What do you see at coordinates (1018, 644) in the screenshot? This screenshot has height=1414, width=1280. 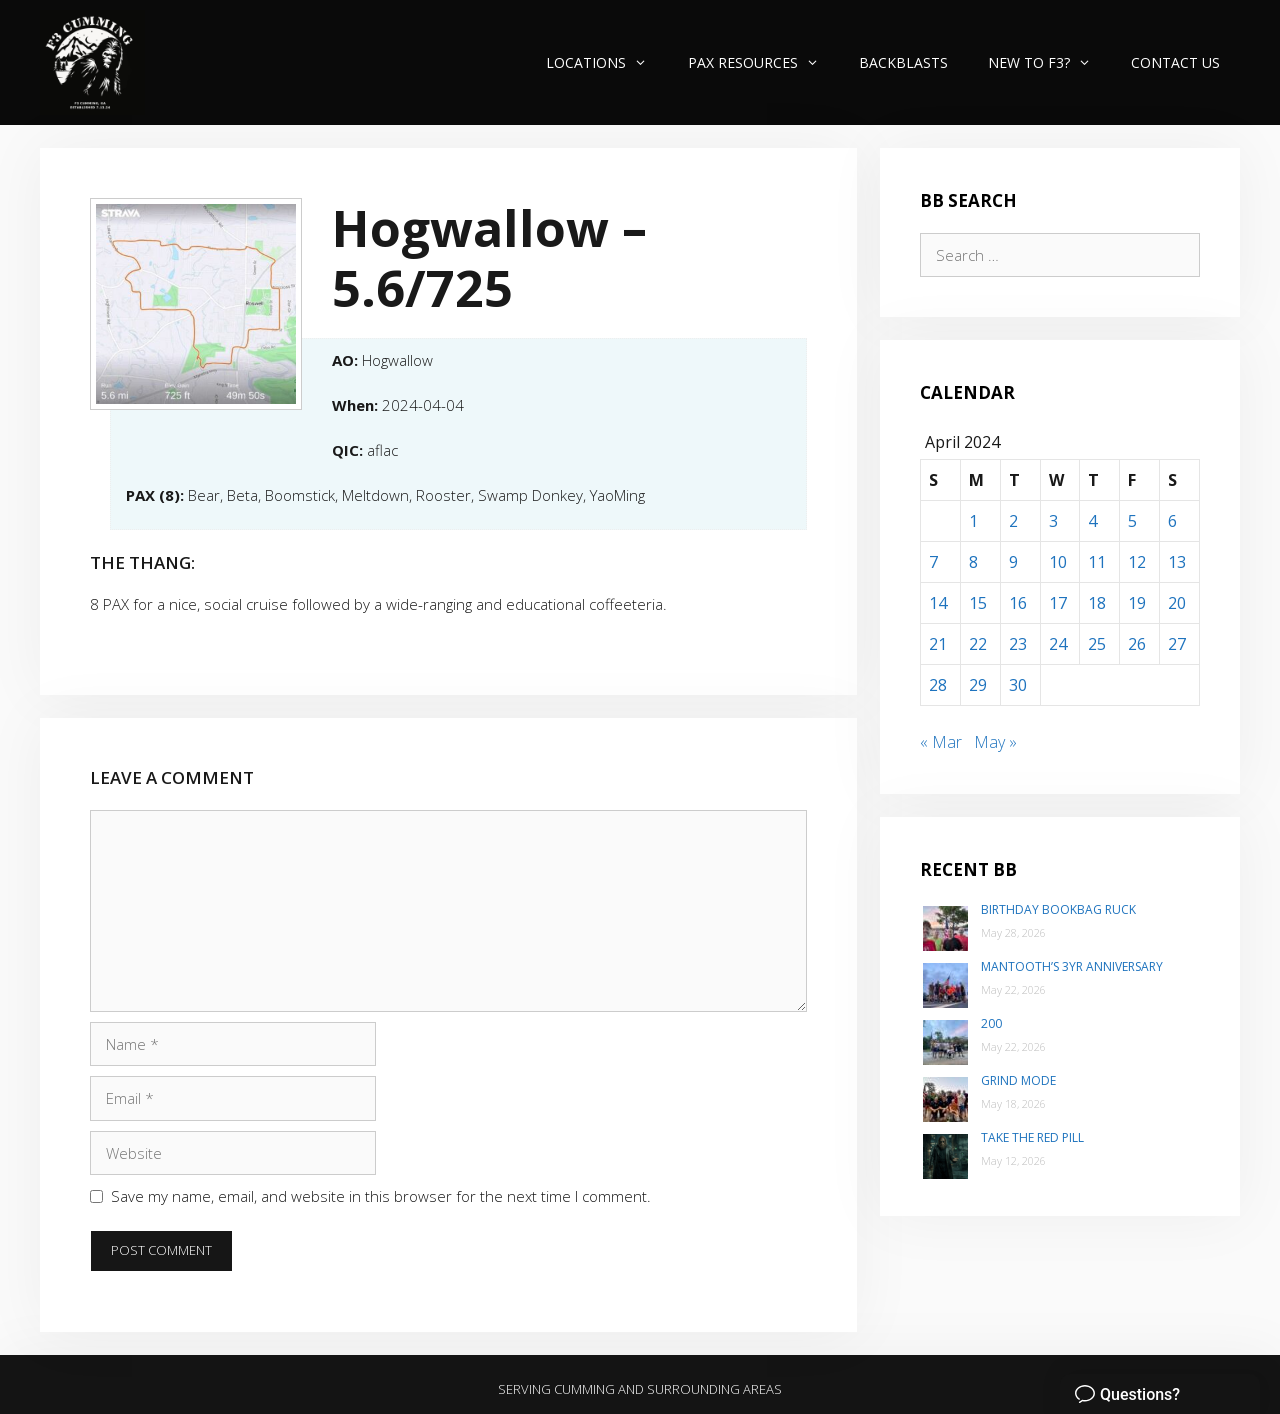 I see `23 [Posts published on April 23, 2024]` at bounding box center [1018, 644].